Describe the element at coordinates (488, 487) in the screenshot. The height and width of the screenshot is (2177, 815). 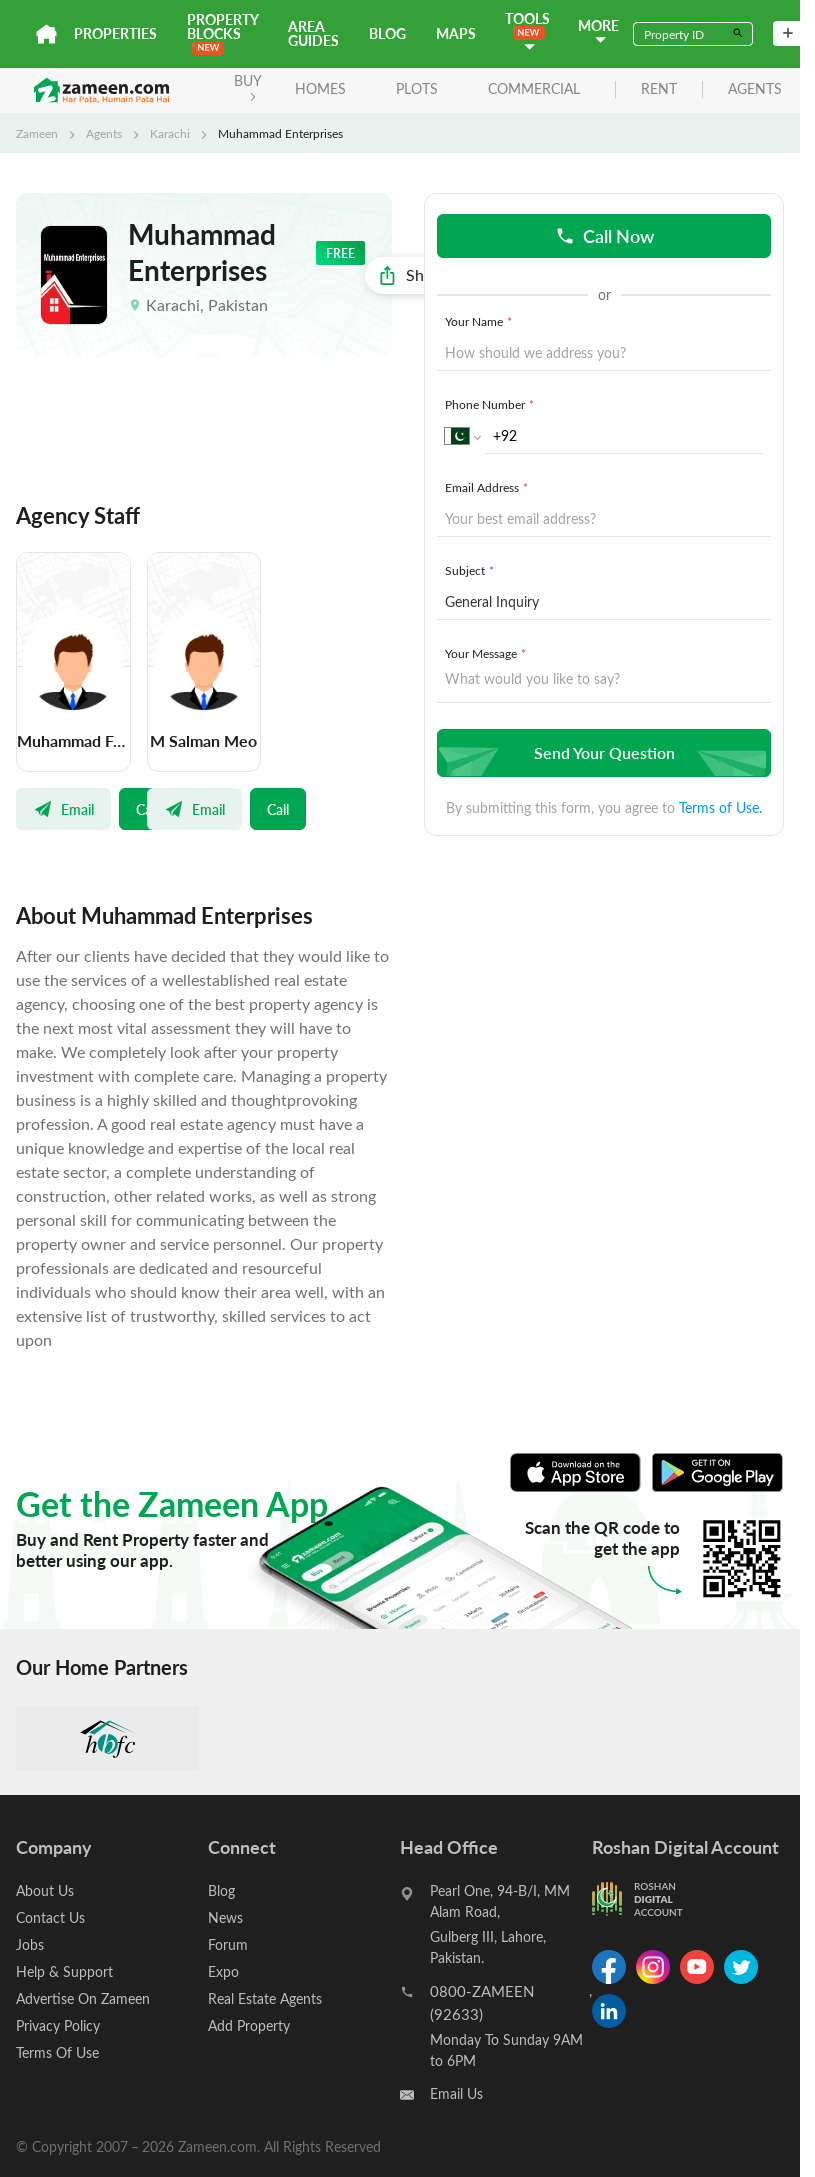
I see `Email Address` at that location.